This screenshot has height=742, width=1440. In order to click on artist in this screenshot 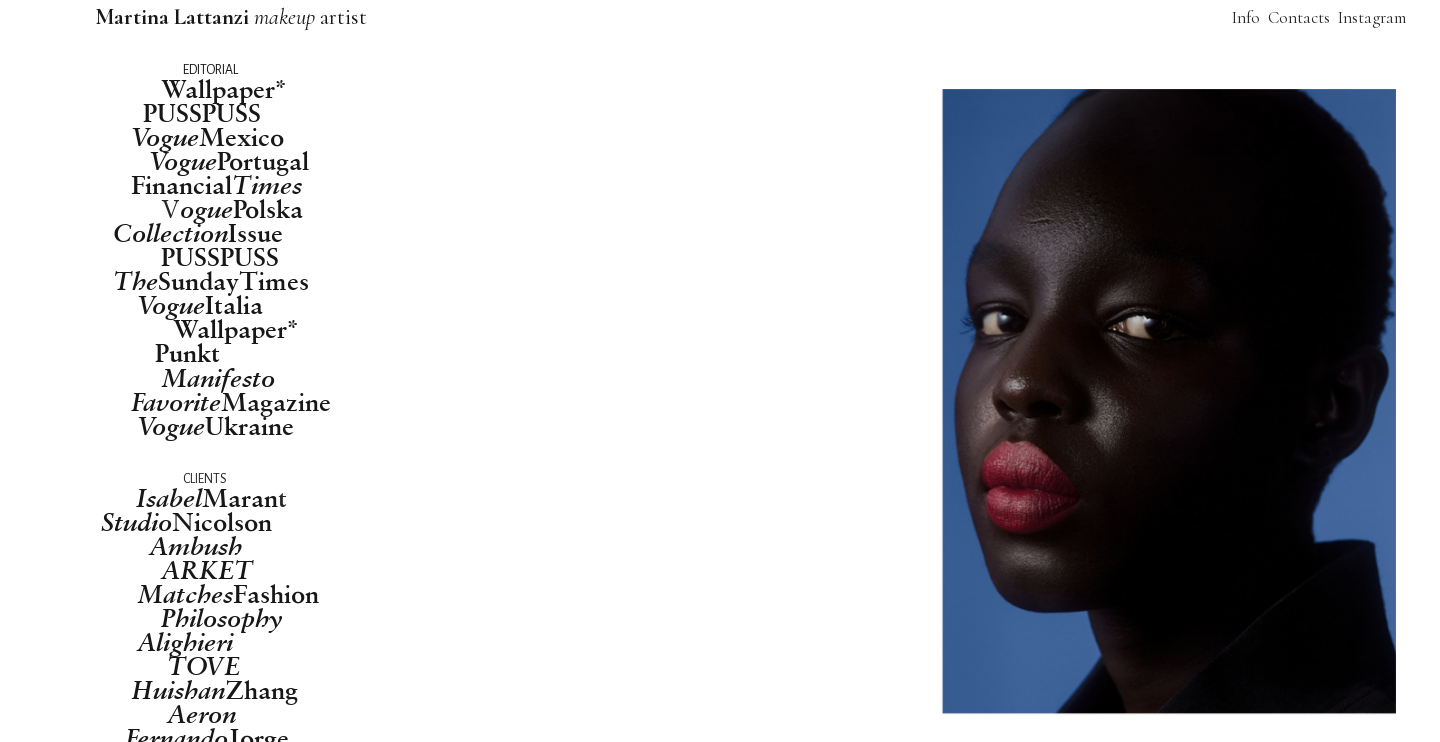, I will do `click(233, 16)`.